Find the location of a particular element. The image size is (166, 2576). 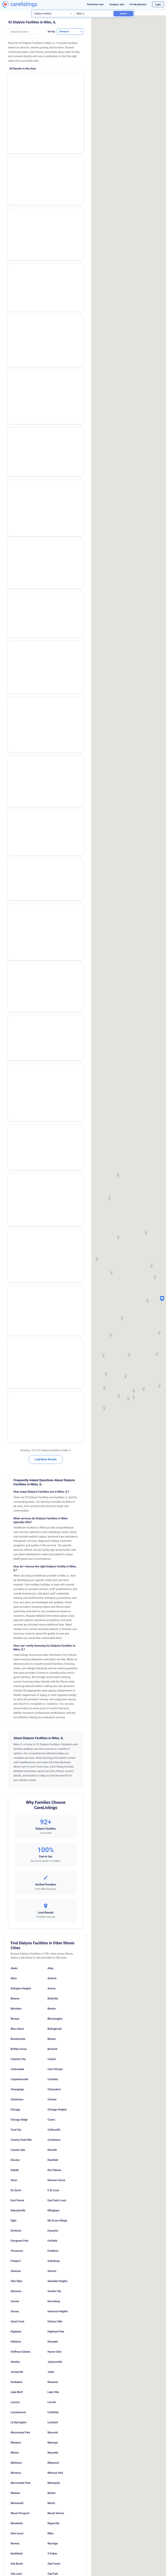

Buffalo Grove is located at coordinates (19, 1248).